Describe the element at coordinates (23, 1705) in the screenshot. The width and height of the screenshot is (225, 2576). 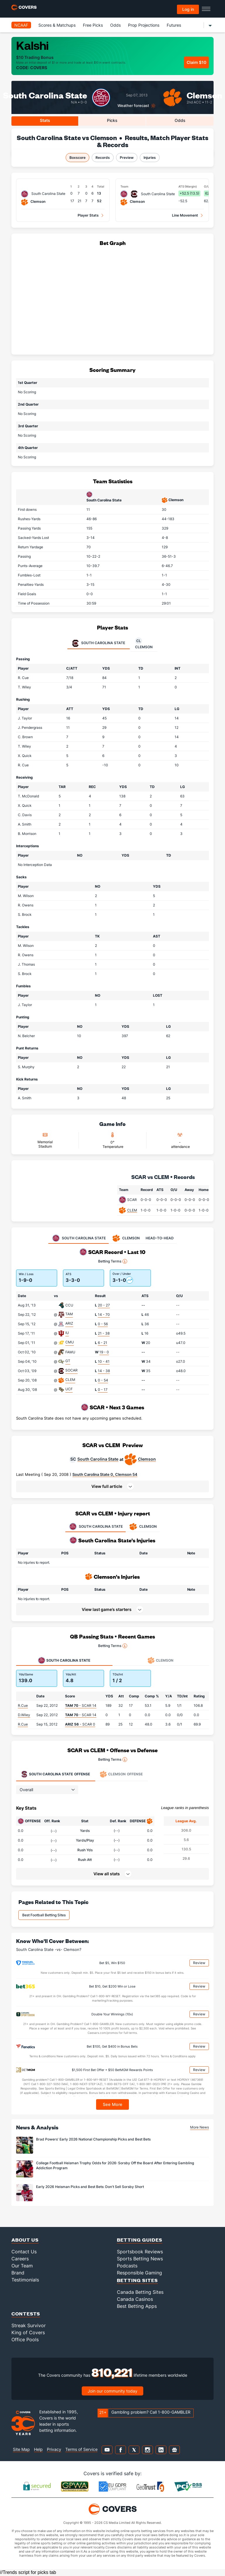
I see `R.Cue` at that location.